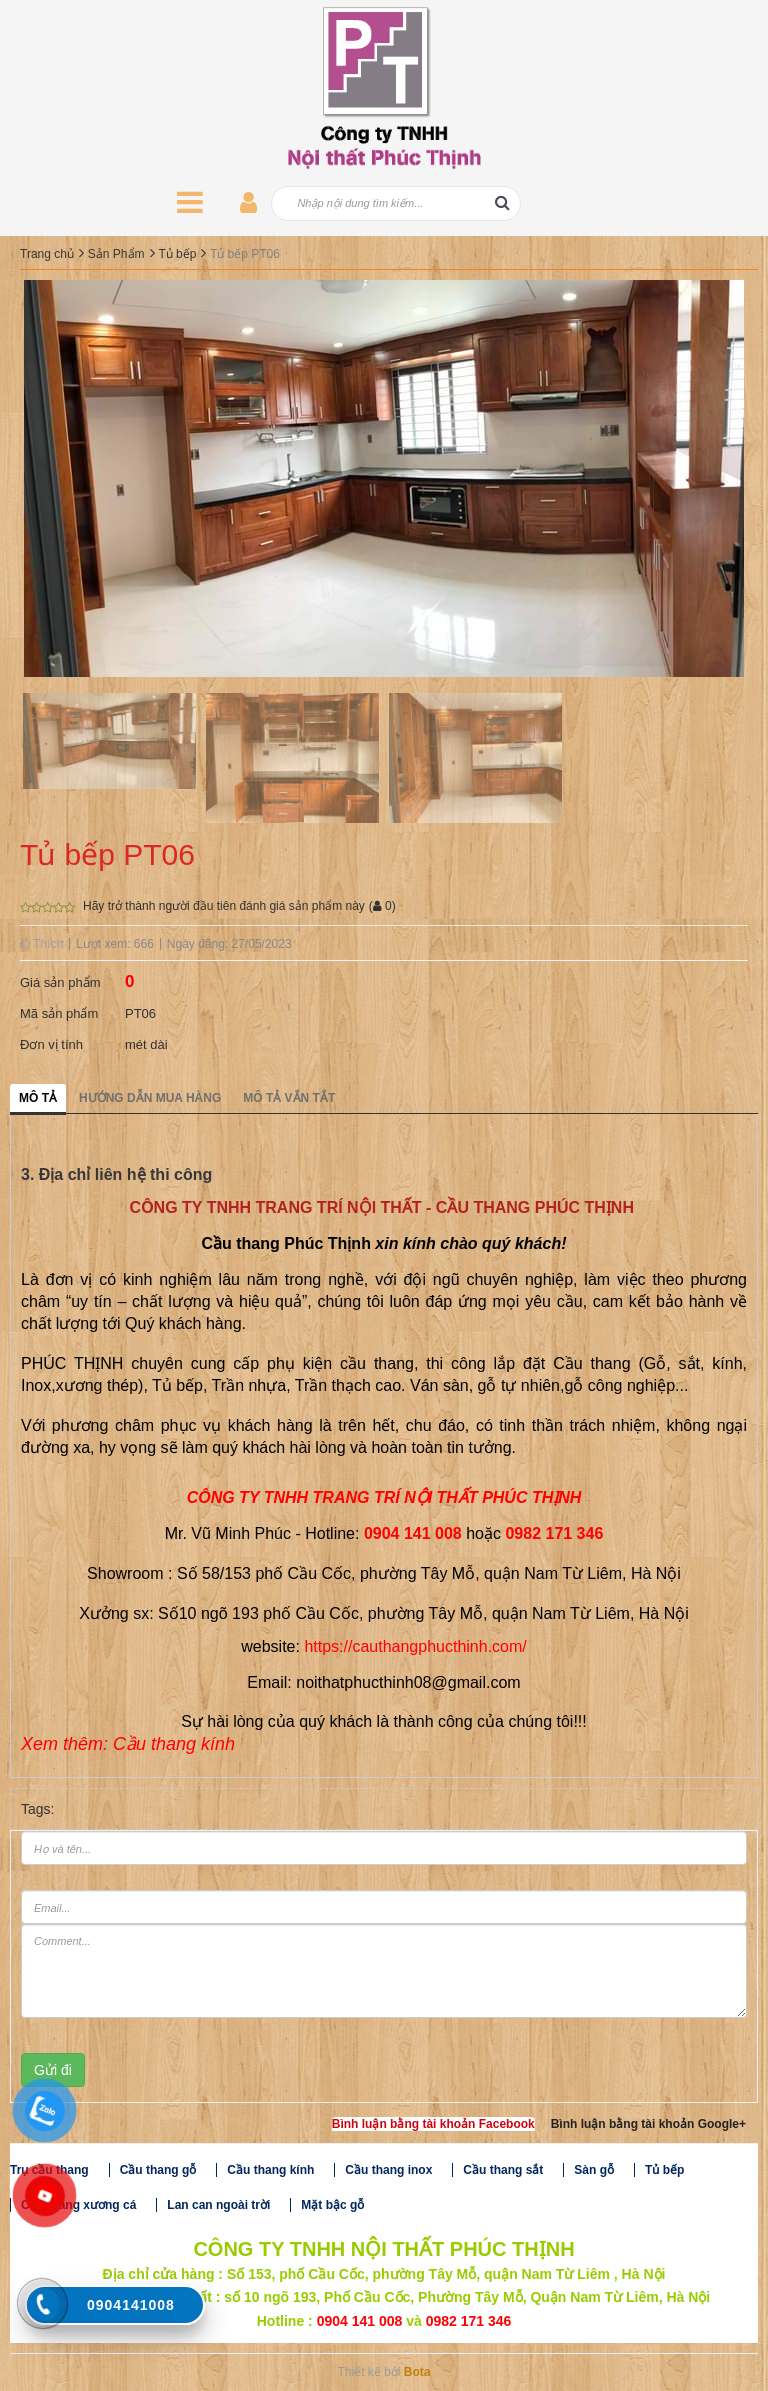  What do you see at coordinates (648, 2124) in the screenshot?
I see `Bình luận bằng tài khoản Google+` at bounding box center [648, 2124].